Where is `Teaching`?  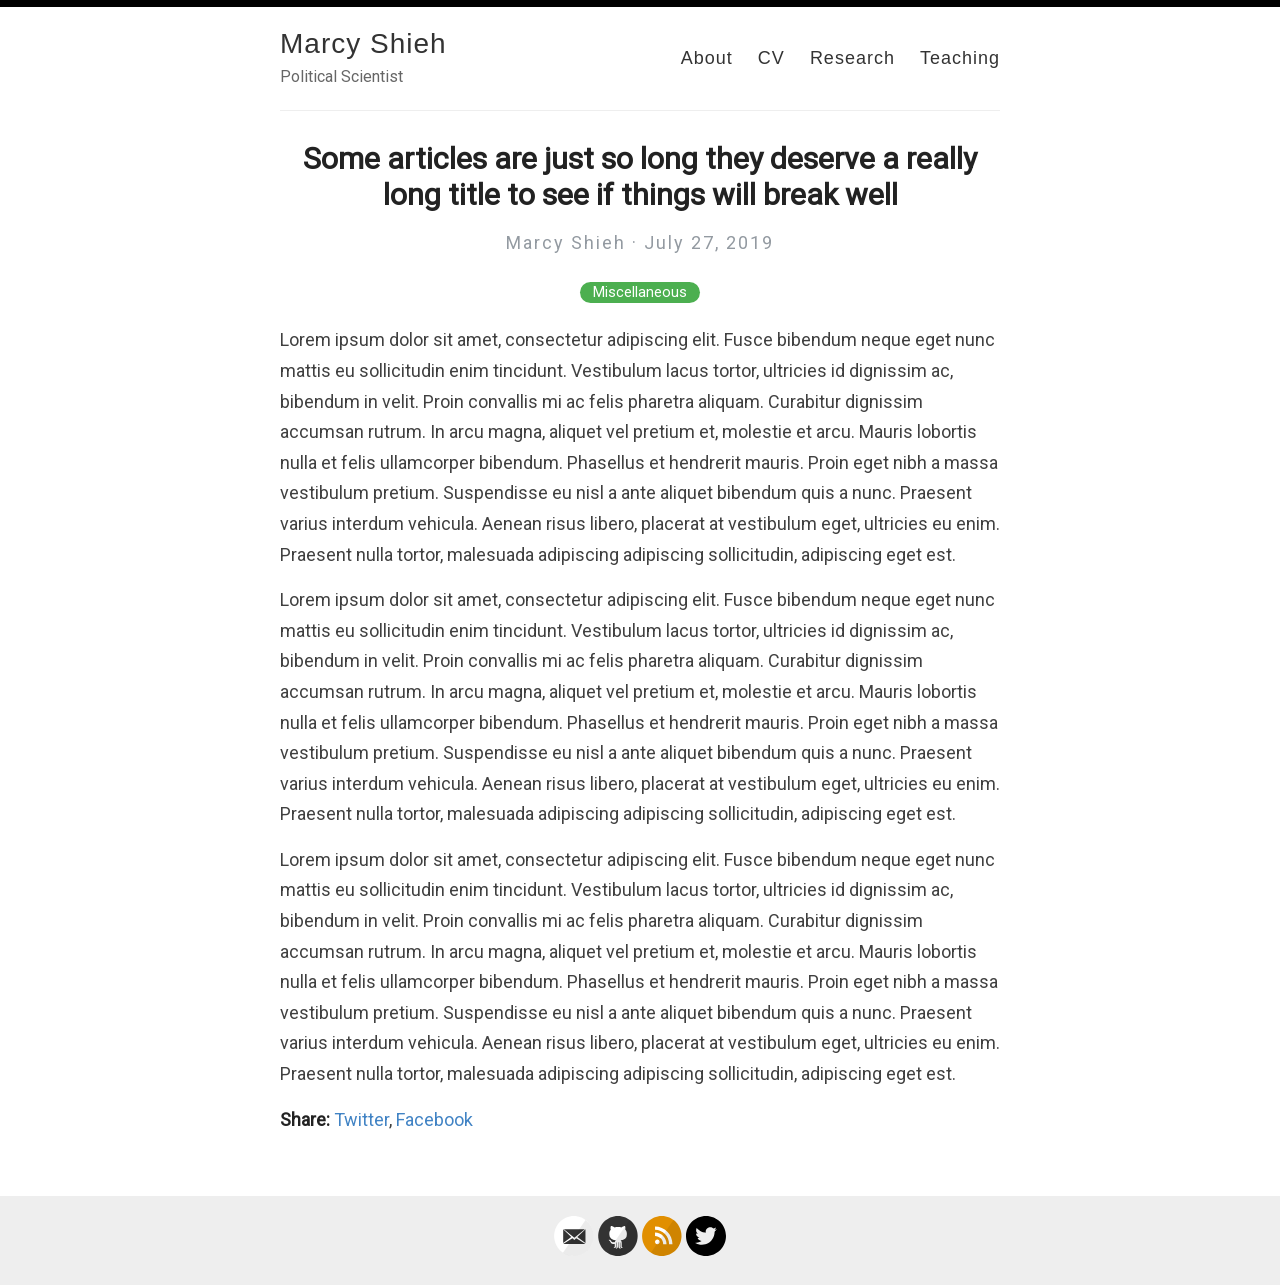
Teaching is located at coordinates (960, 58).